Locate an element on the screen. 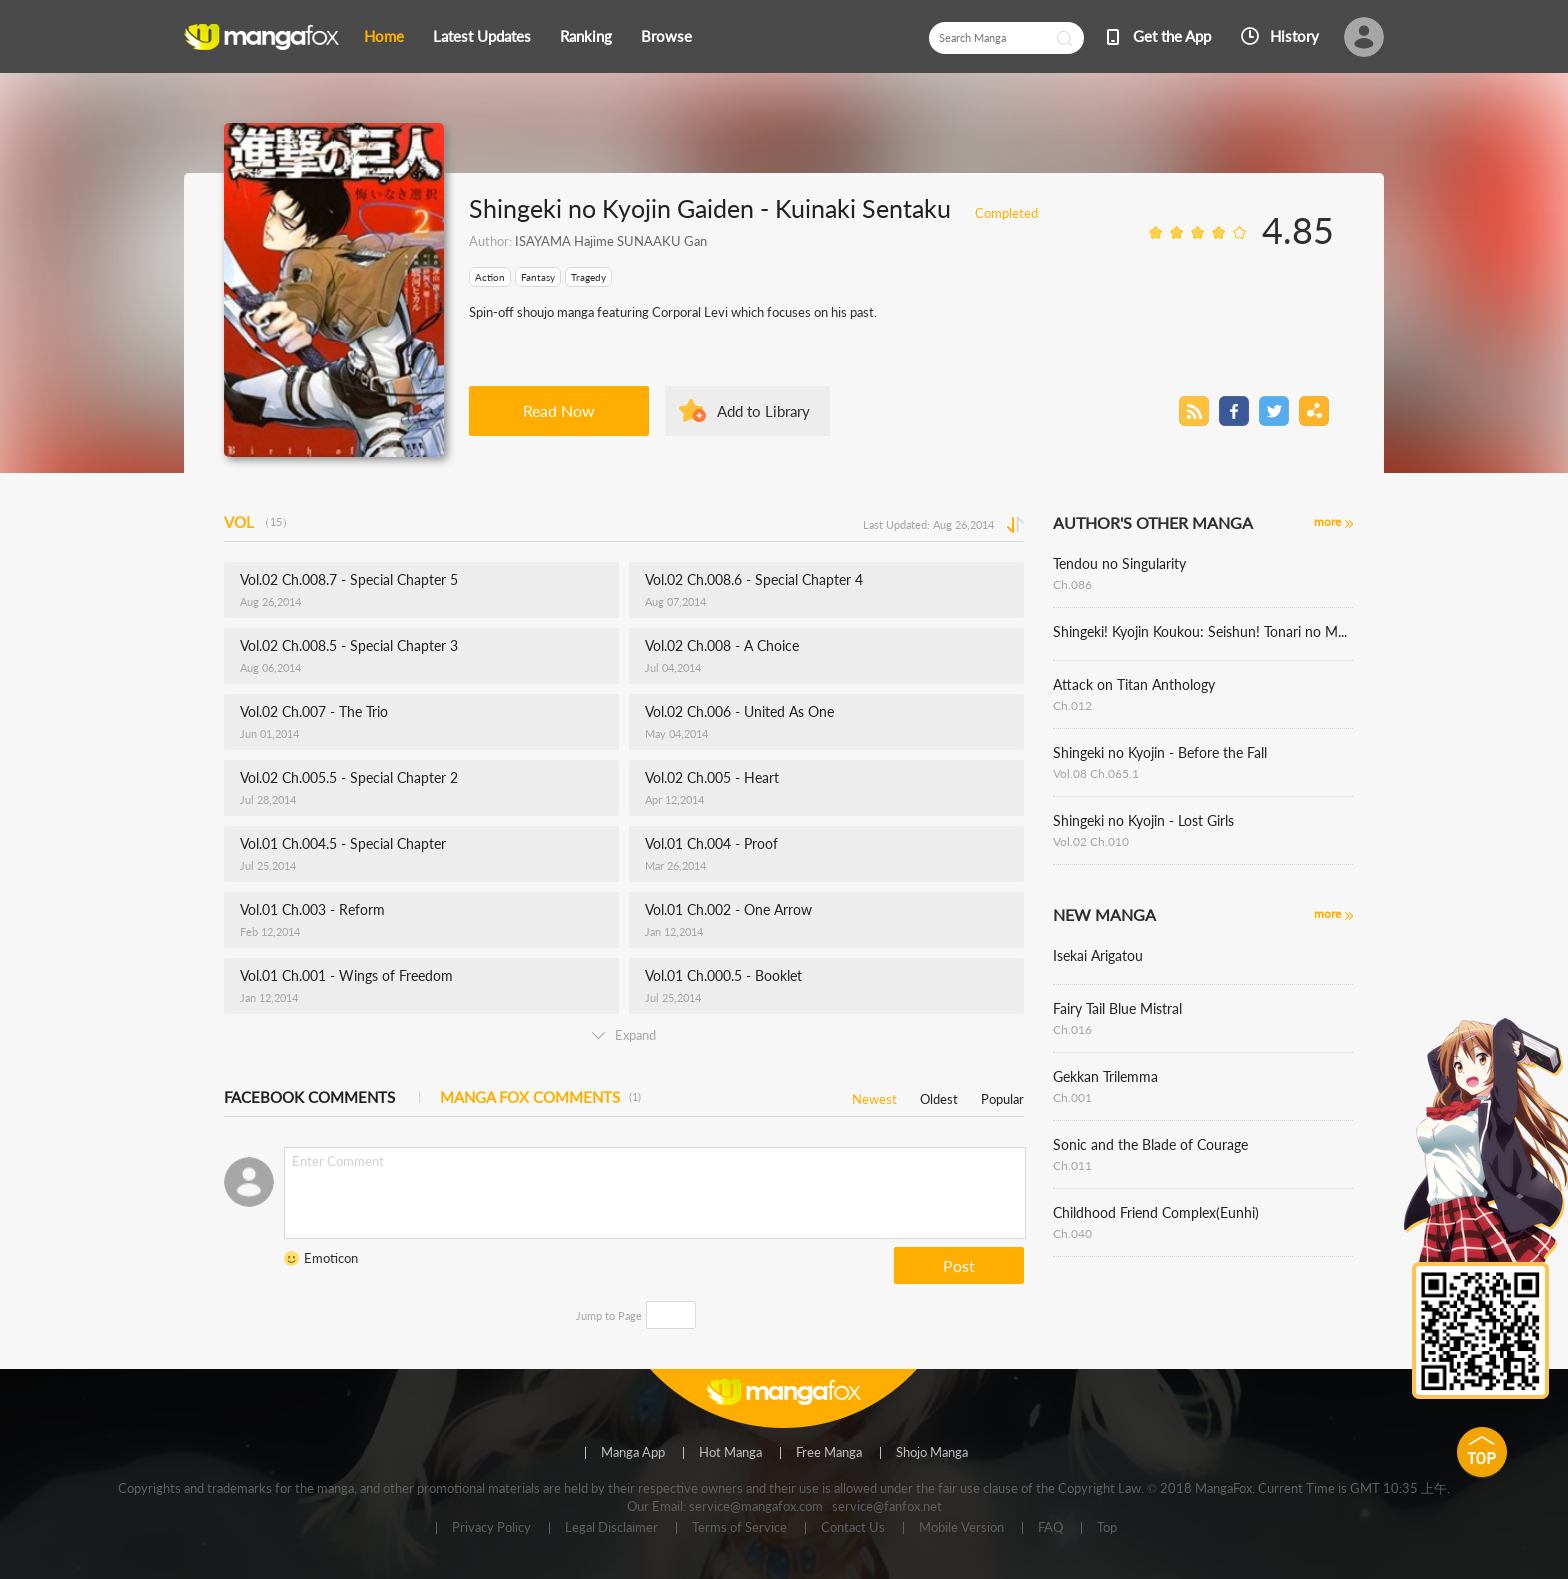  Tendou no Singularity is located at coordinates (1119, 563).